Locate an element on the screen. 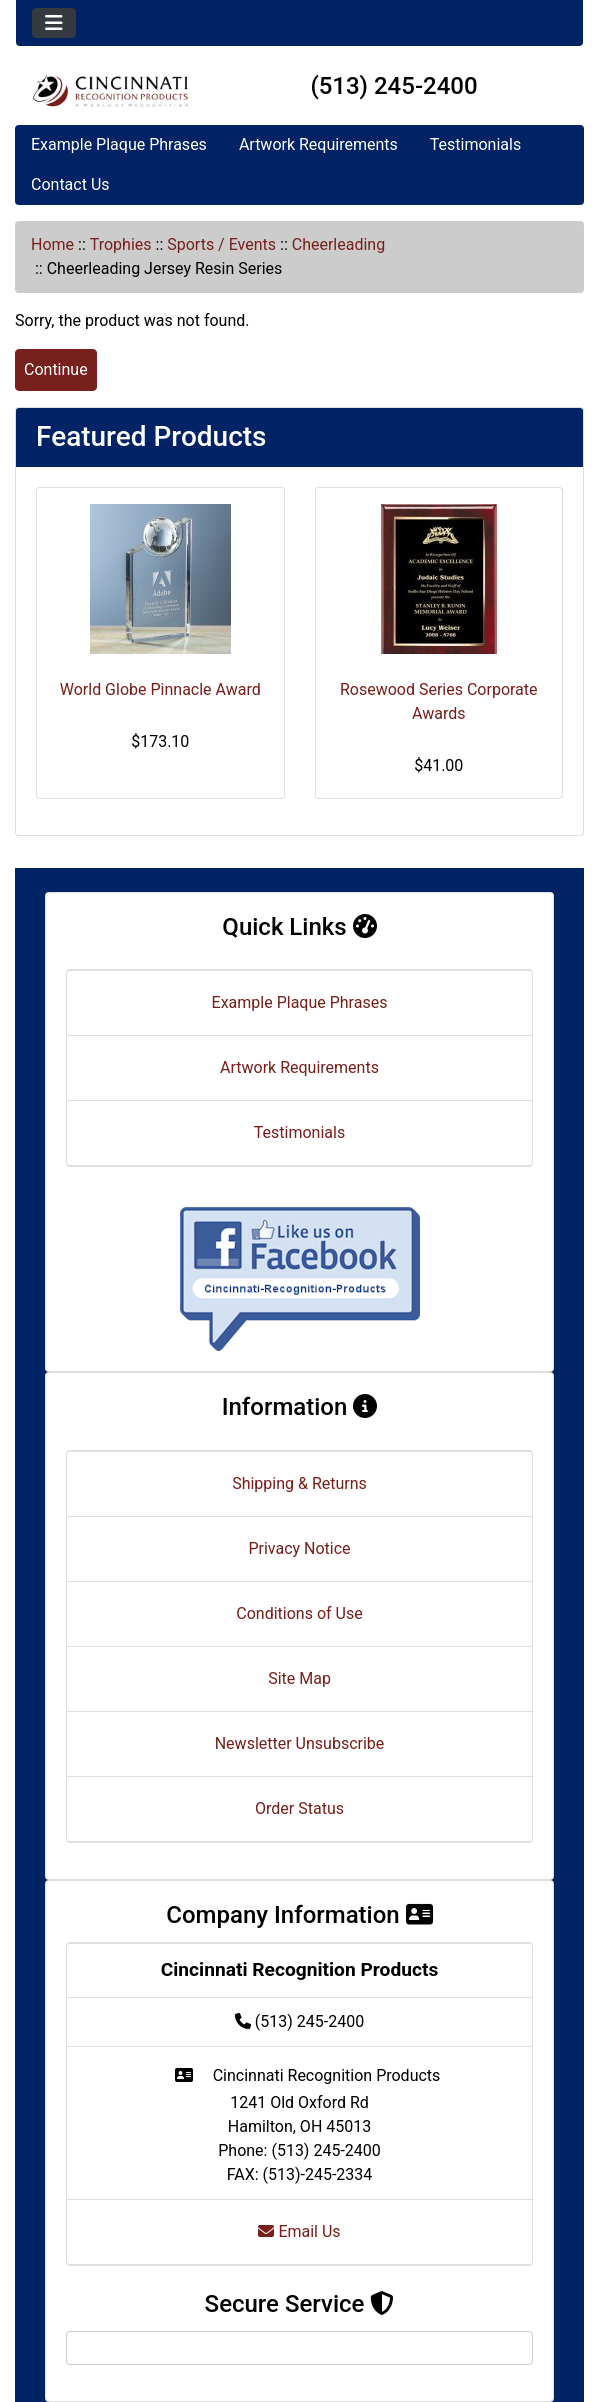  Contact Us is located at coordinates (70, 184).